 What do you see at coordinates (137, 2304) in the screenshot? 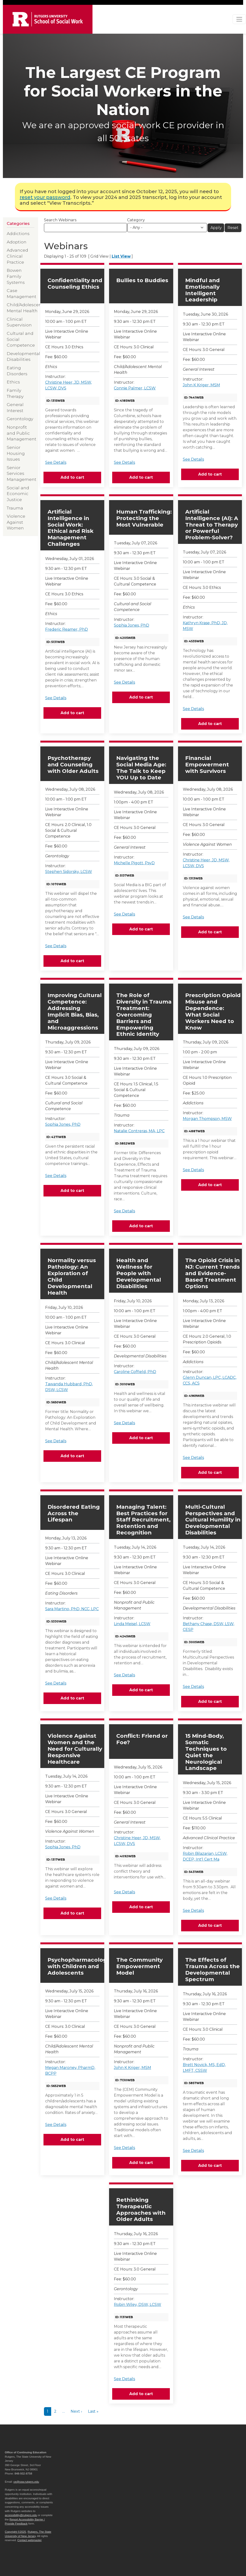
I see `Robin Wiley, DSW, LCSW` at bounding box center [137, 2304].